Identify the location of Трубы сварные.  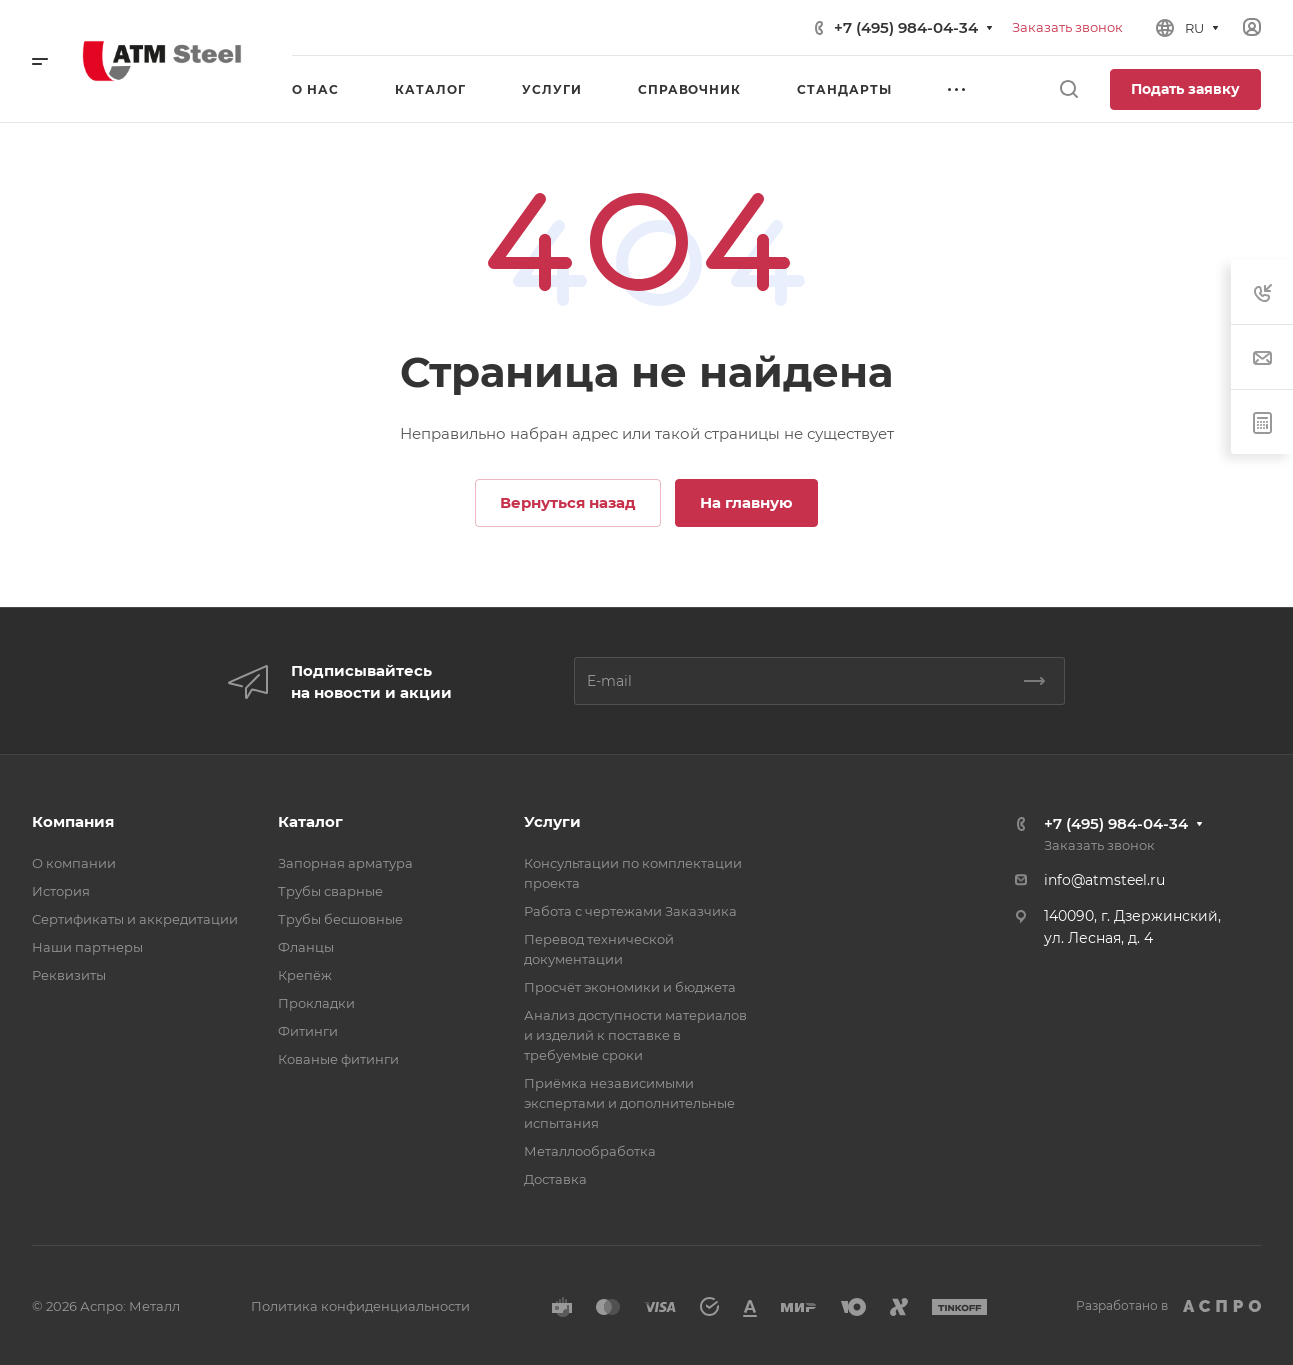
(330, 891).